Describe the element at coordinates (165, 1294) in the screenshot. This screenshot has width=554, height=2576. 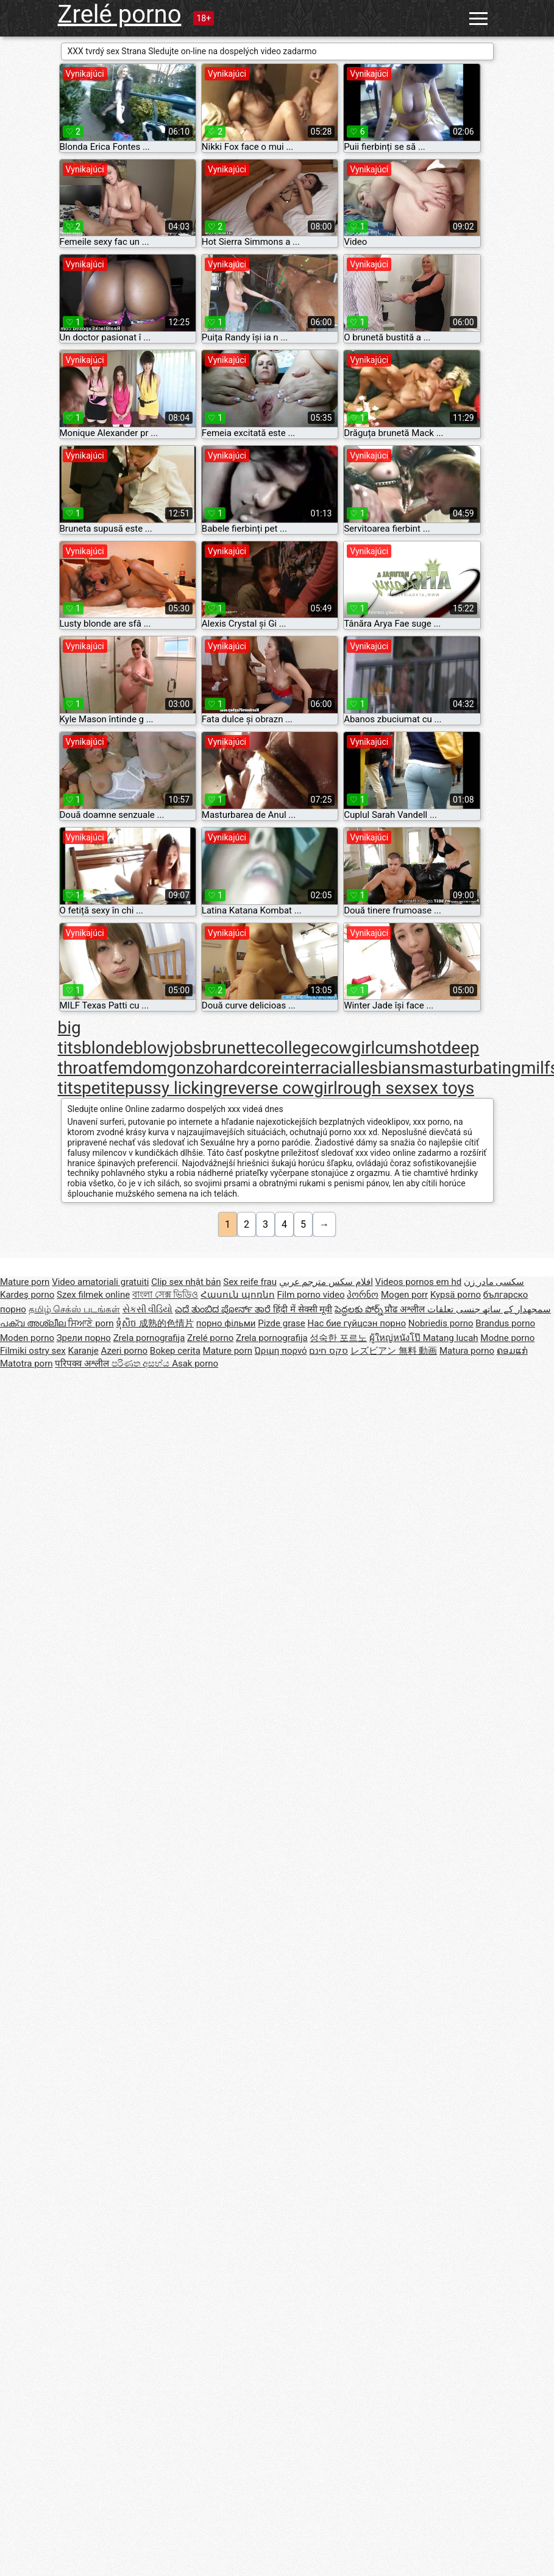
I see `বাংলা সেক্স ভিডিও` at that location.